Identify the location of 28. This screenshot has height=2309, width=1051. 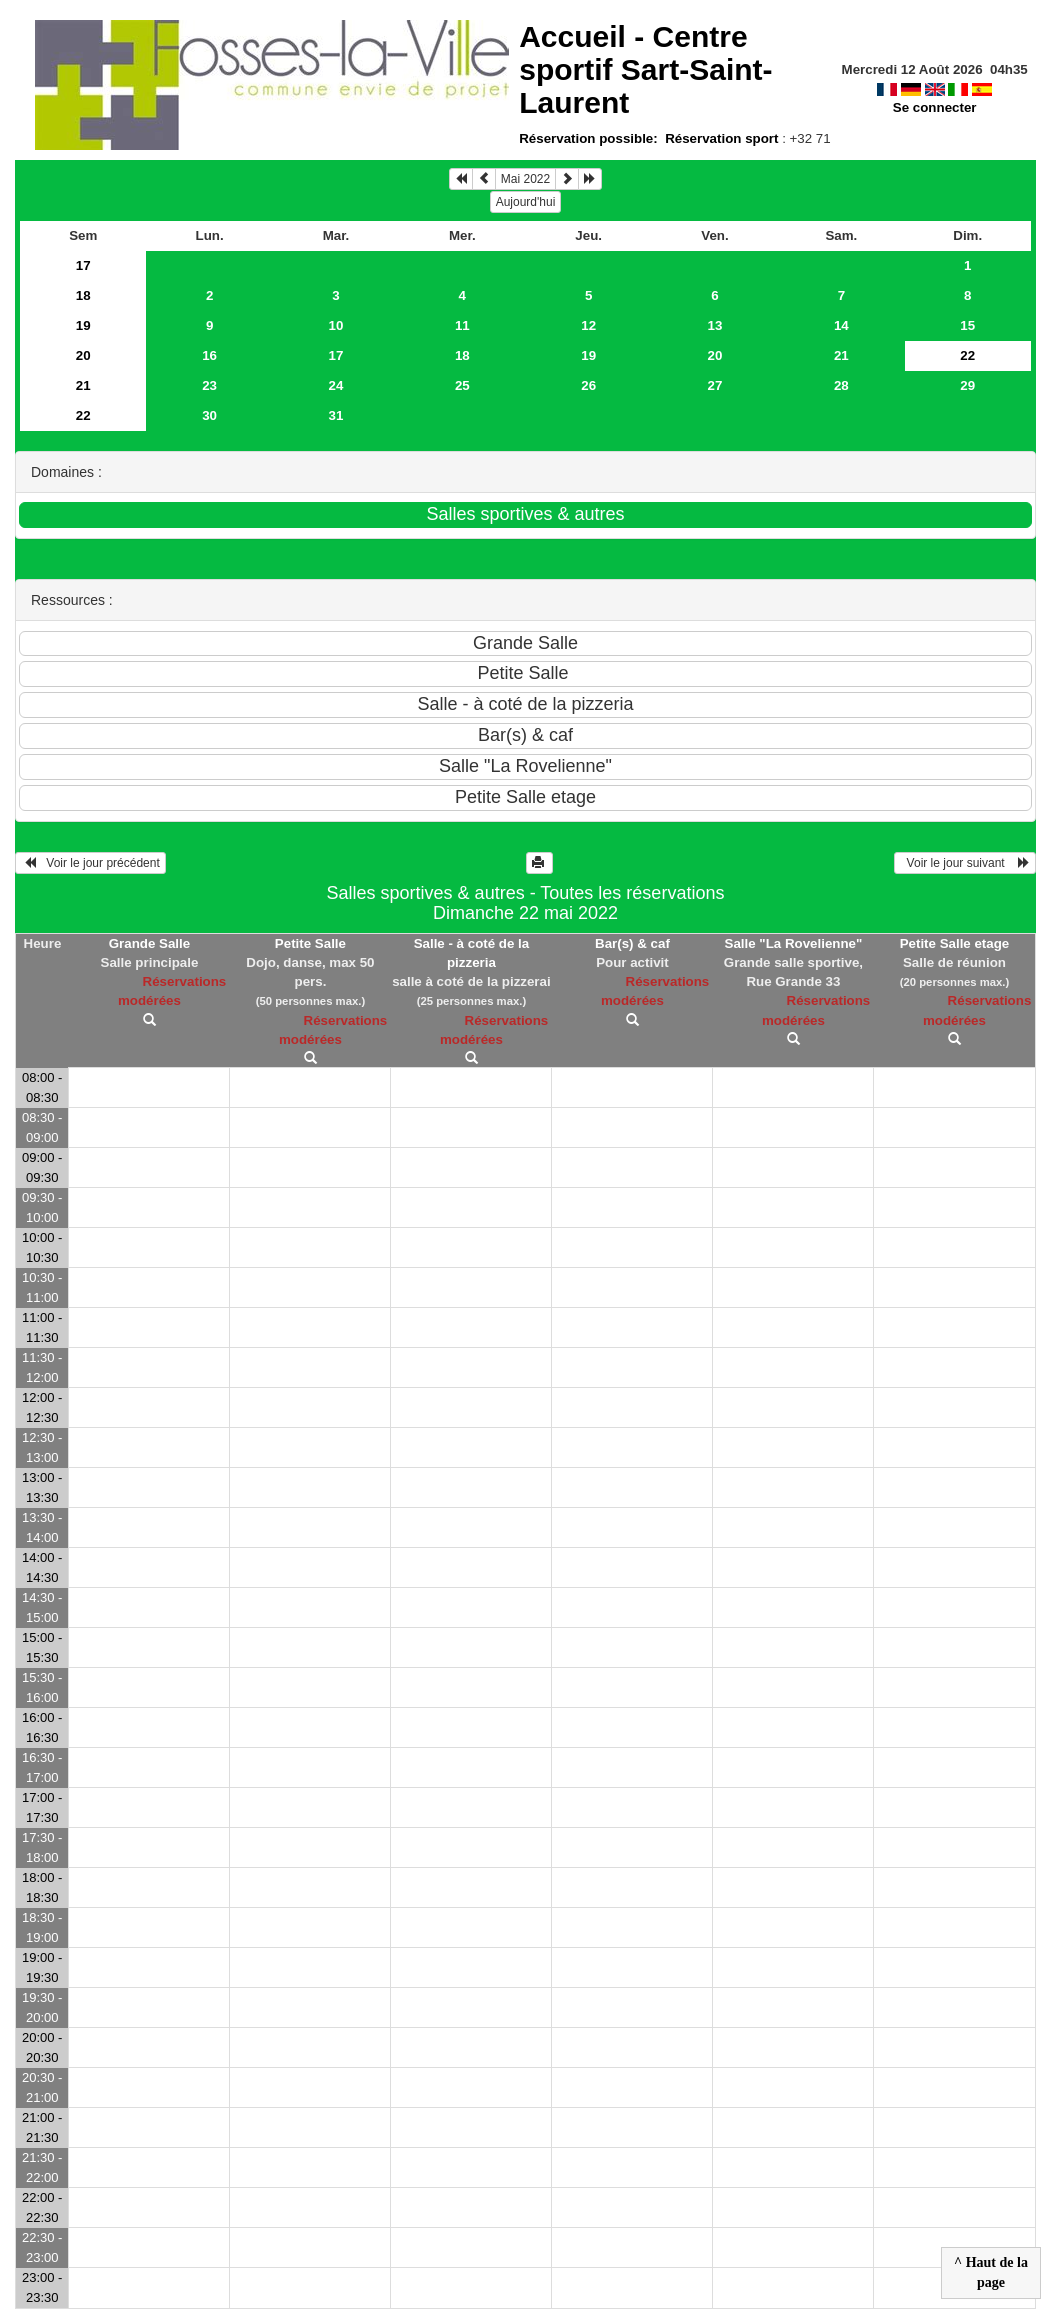
(841, 385).